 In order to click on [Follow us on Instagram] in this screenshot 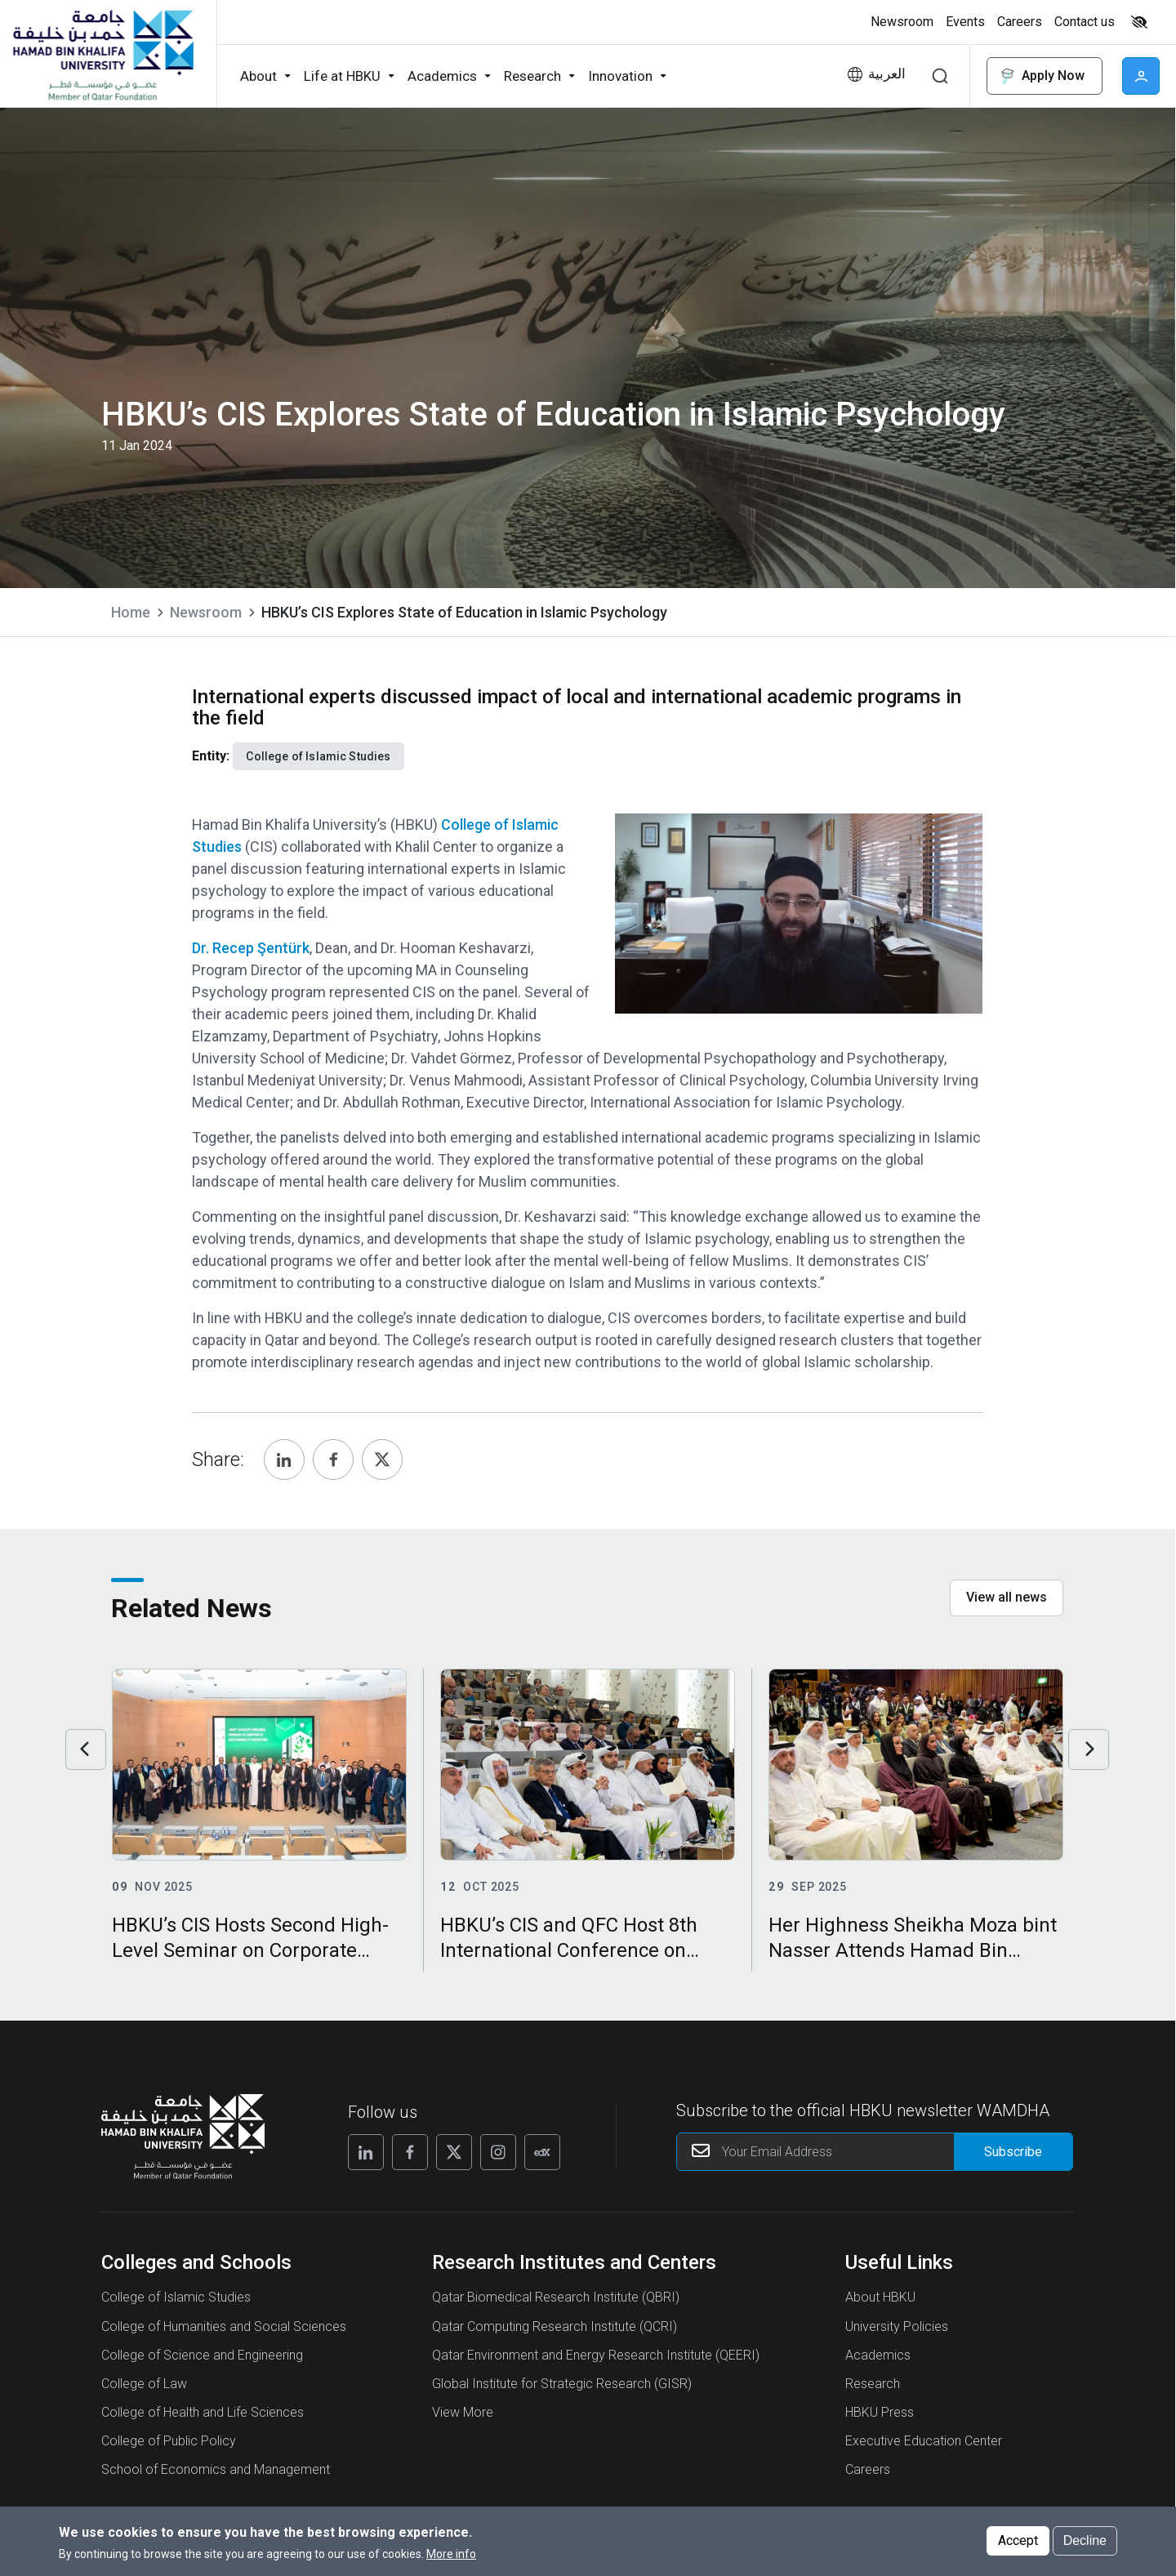, I will do `click(498, 2152)`.